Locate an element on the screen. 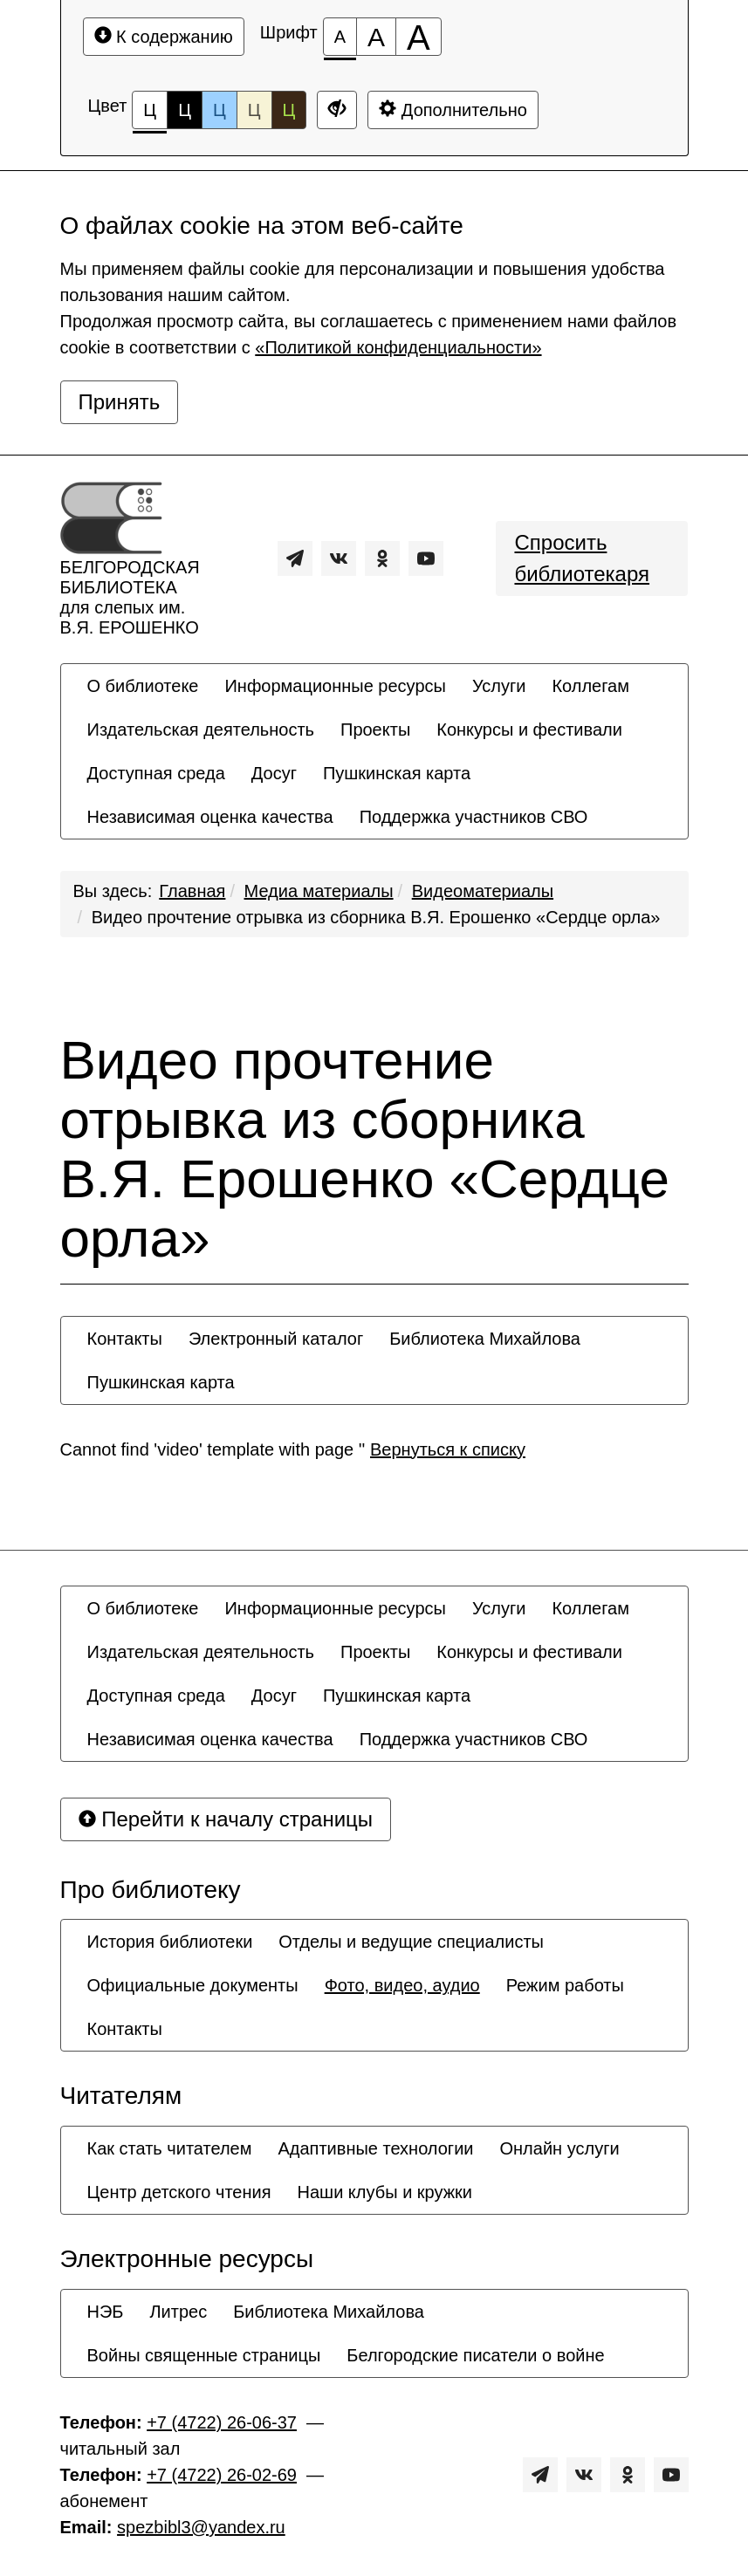 This screenshot has height=2576, width=748. spezbibl3@yandex.ru is located at coordinates (201, 2527).